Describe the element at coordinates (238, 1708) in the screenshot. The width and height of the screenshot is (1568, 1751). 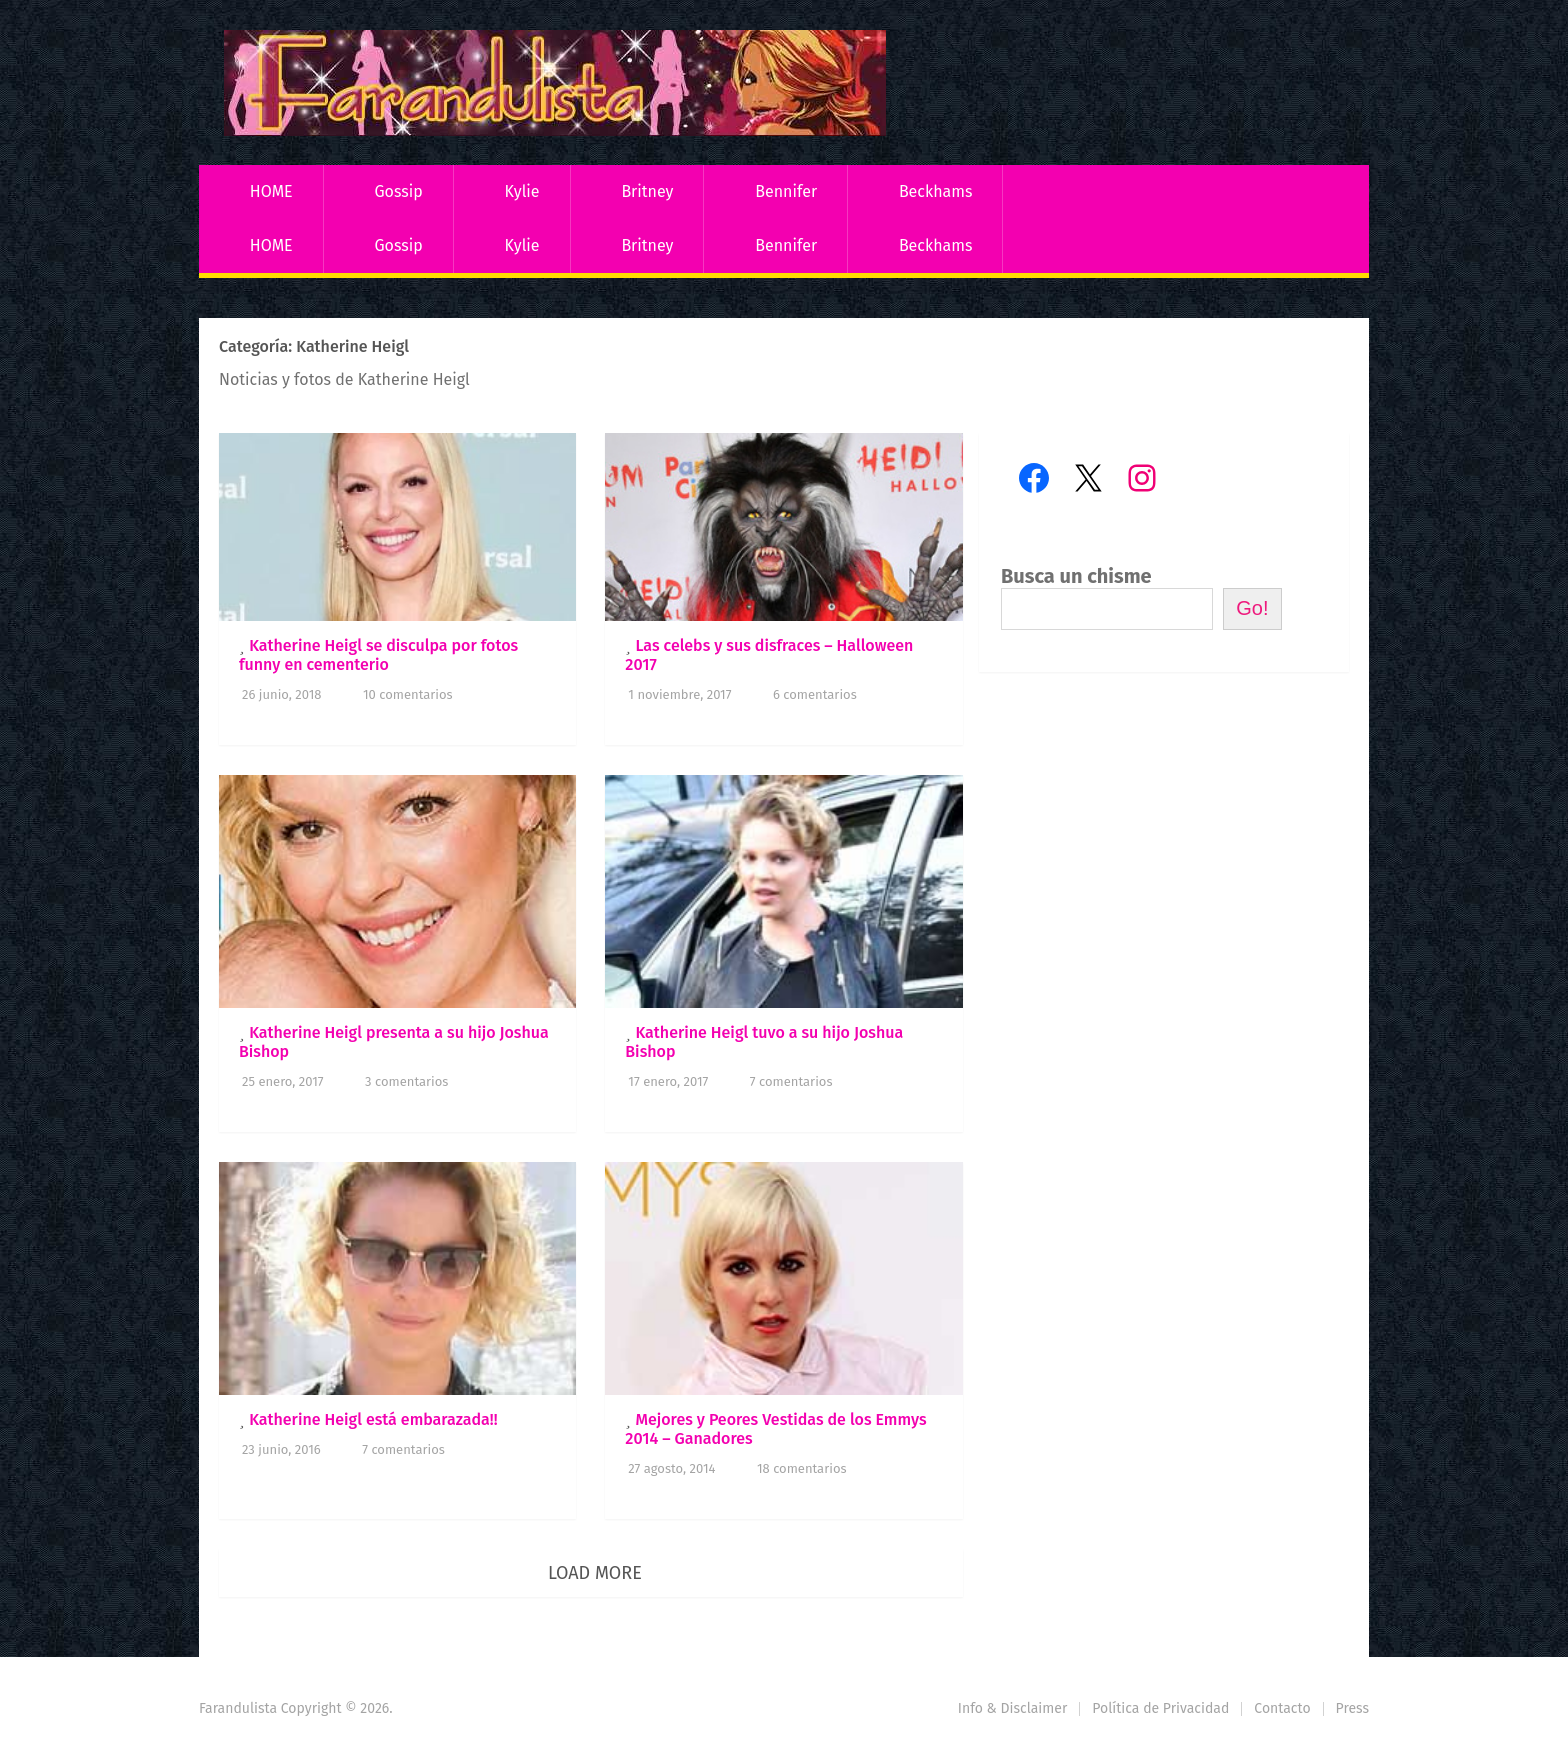
I see `Farandulista` at that location.